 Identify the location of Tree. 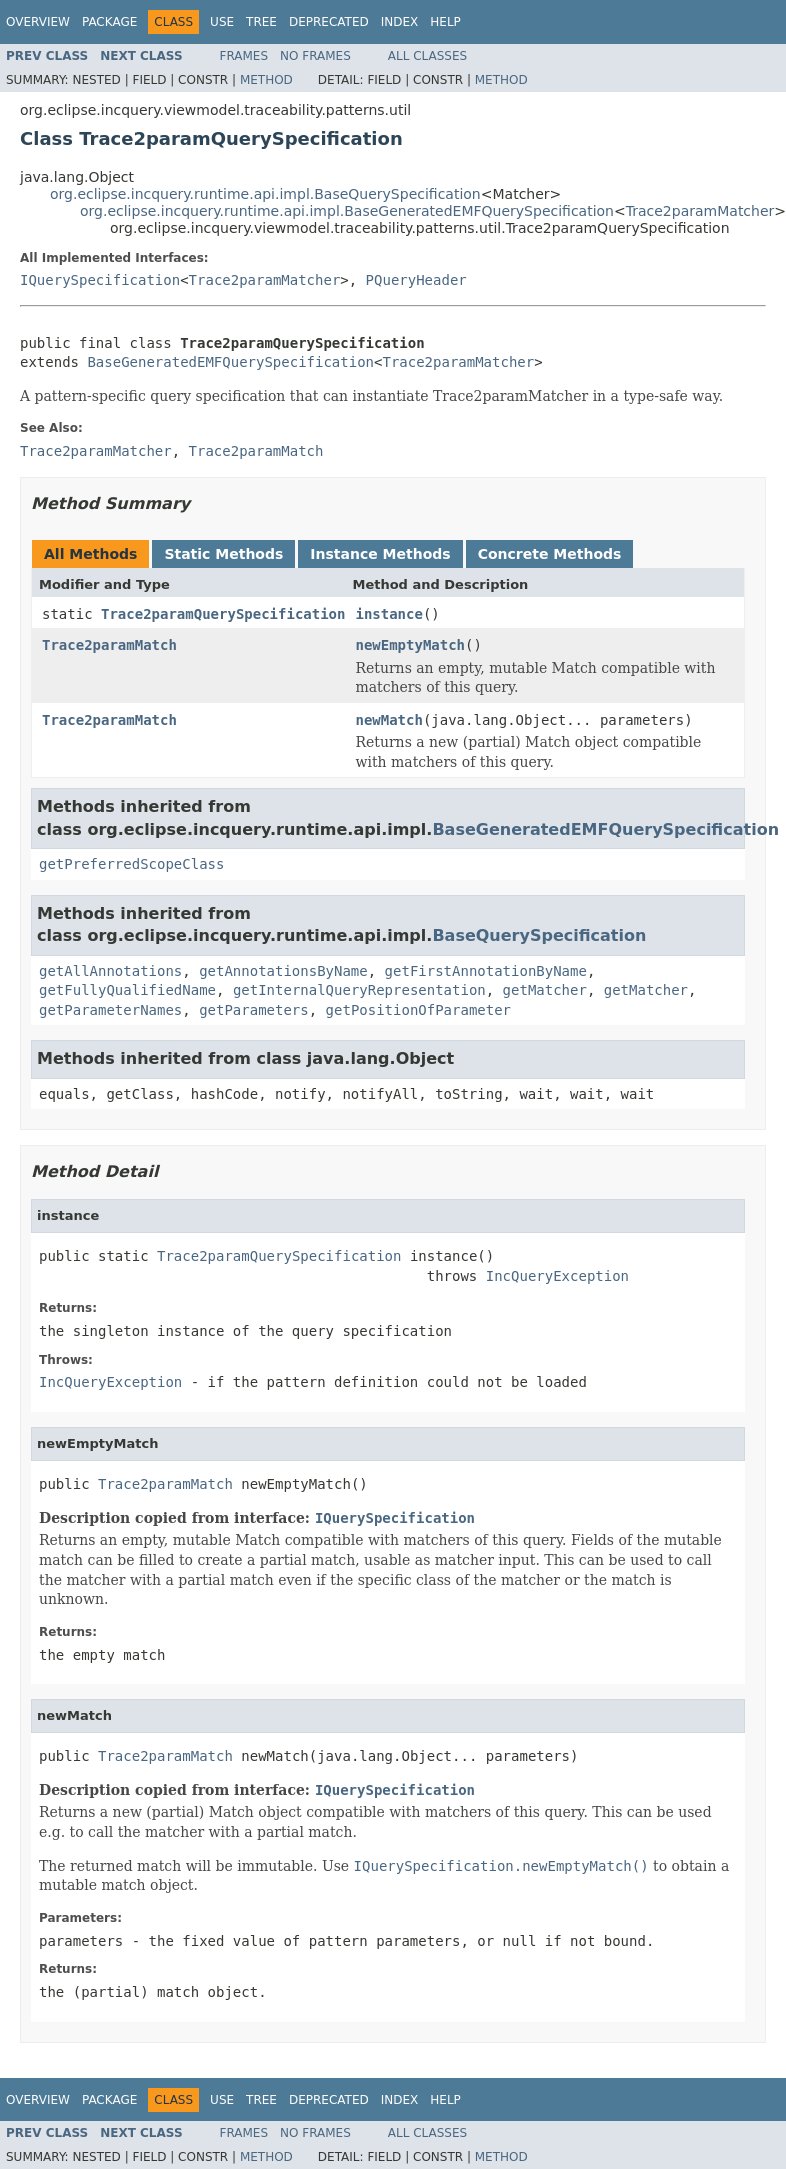
(261, 22).